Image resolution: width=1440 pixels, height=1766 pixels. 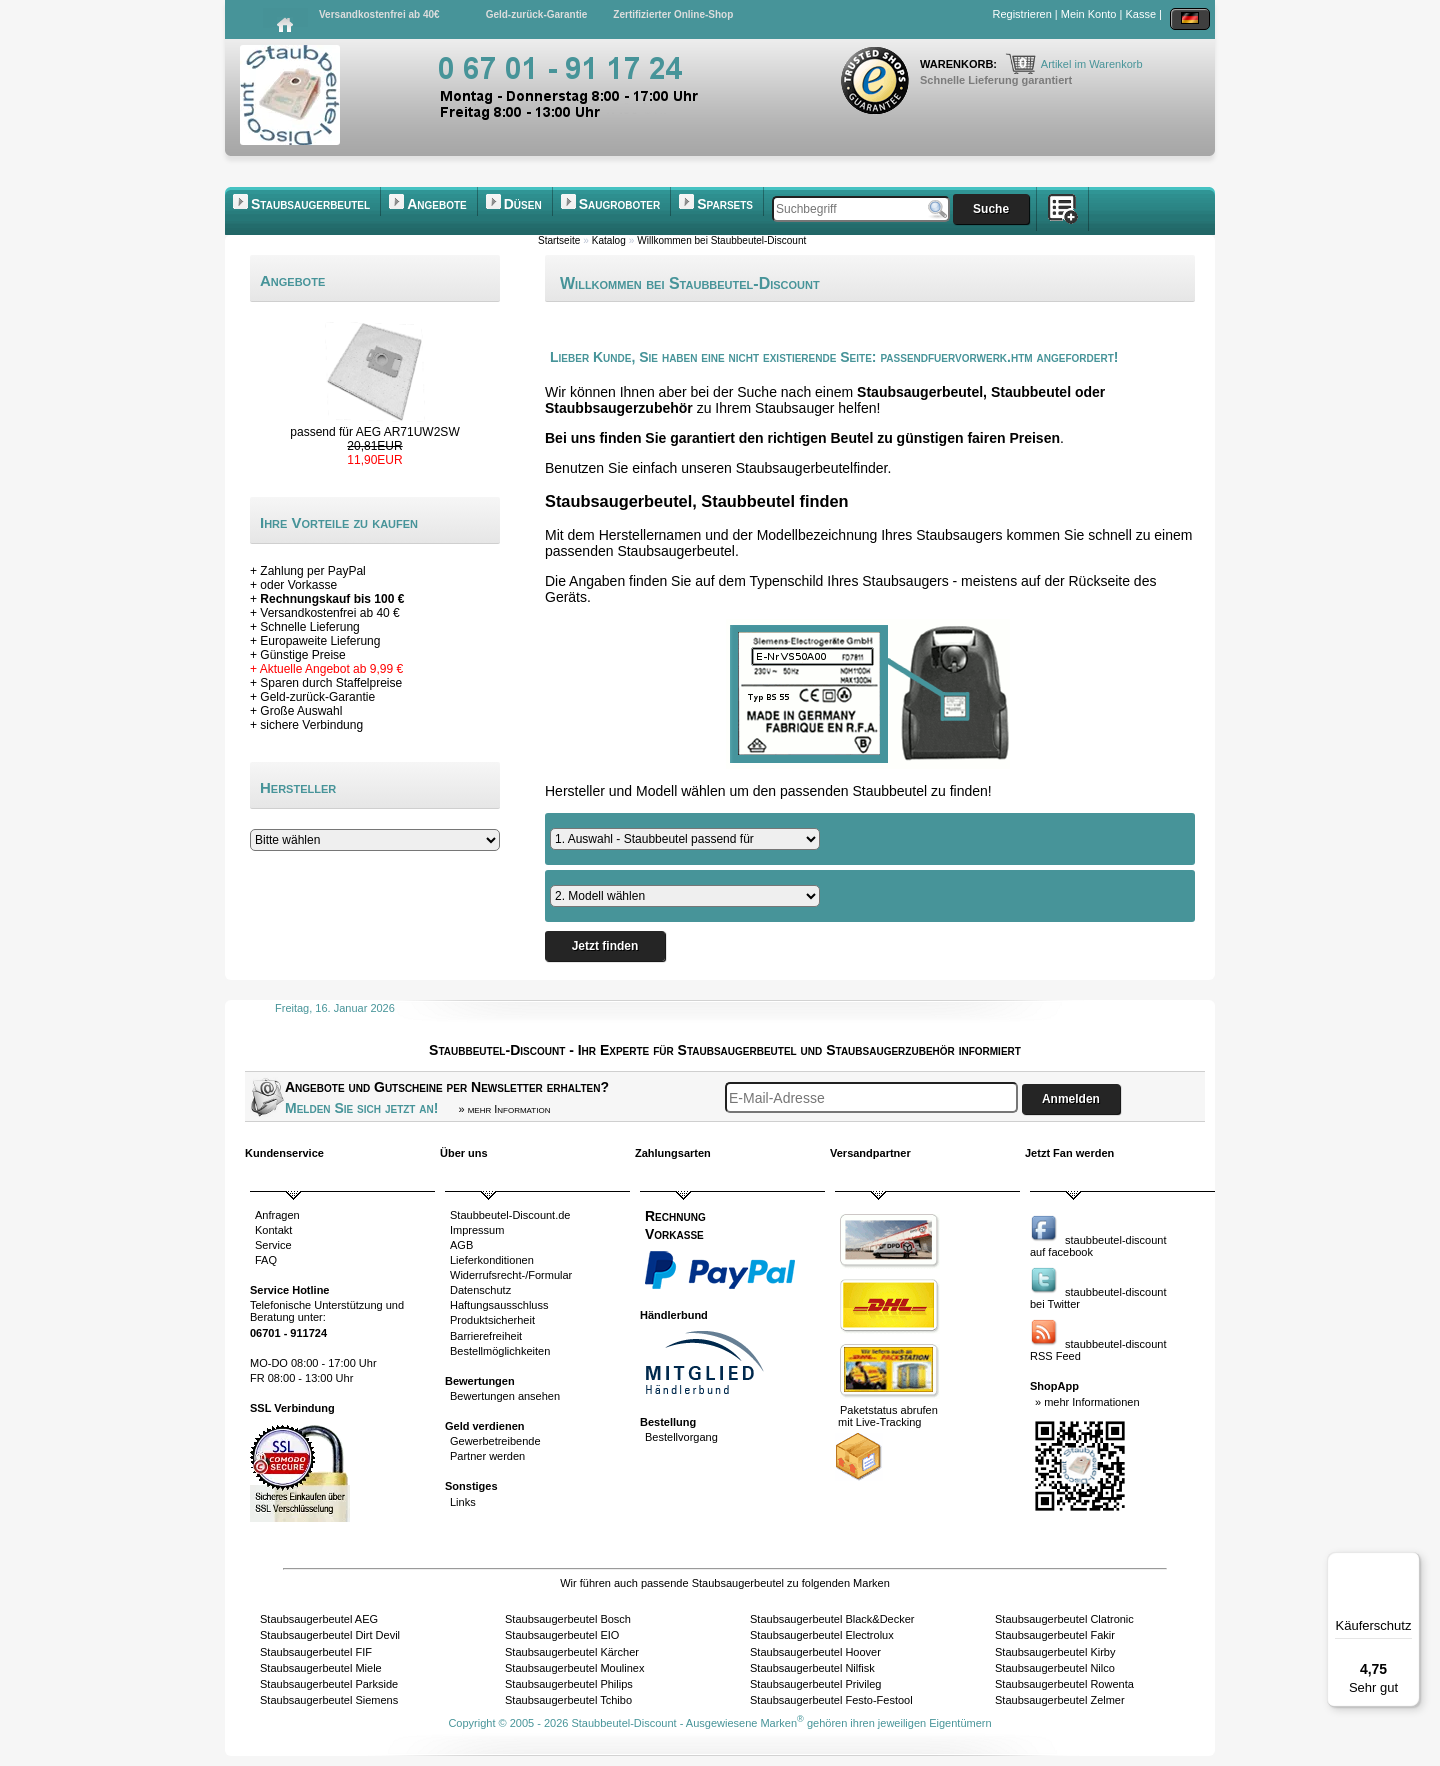 What do you see at coordinates (822, 1635) in the screenshot?
I see `Staubsaugerbeutel Electrolux` at bounding box center [822, 1635].